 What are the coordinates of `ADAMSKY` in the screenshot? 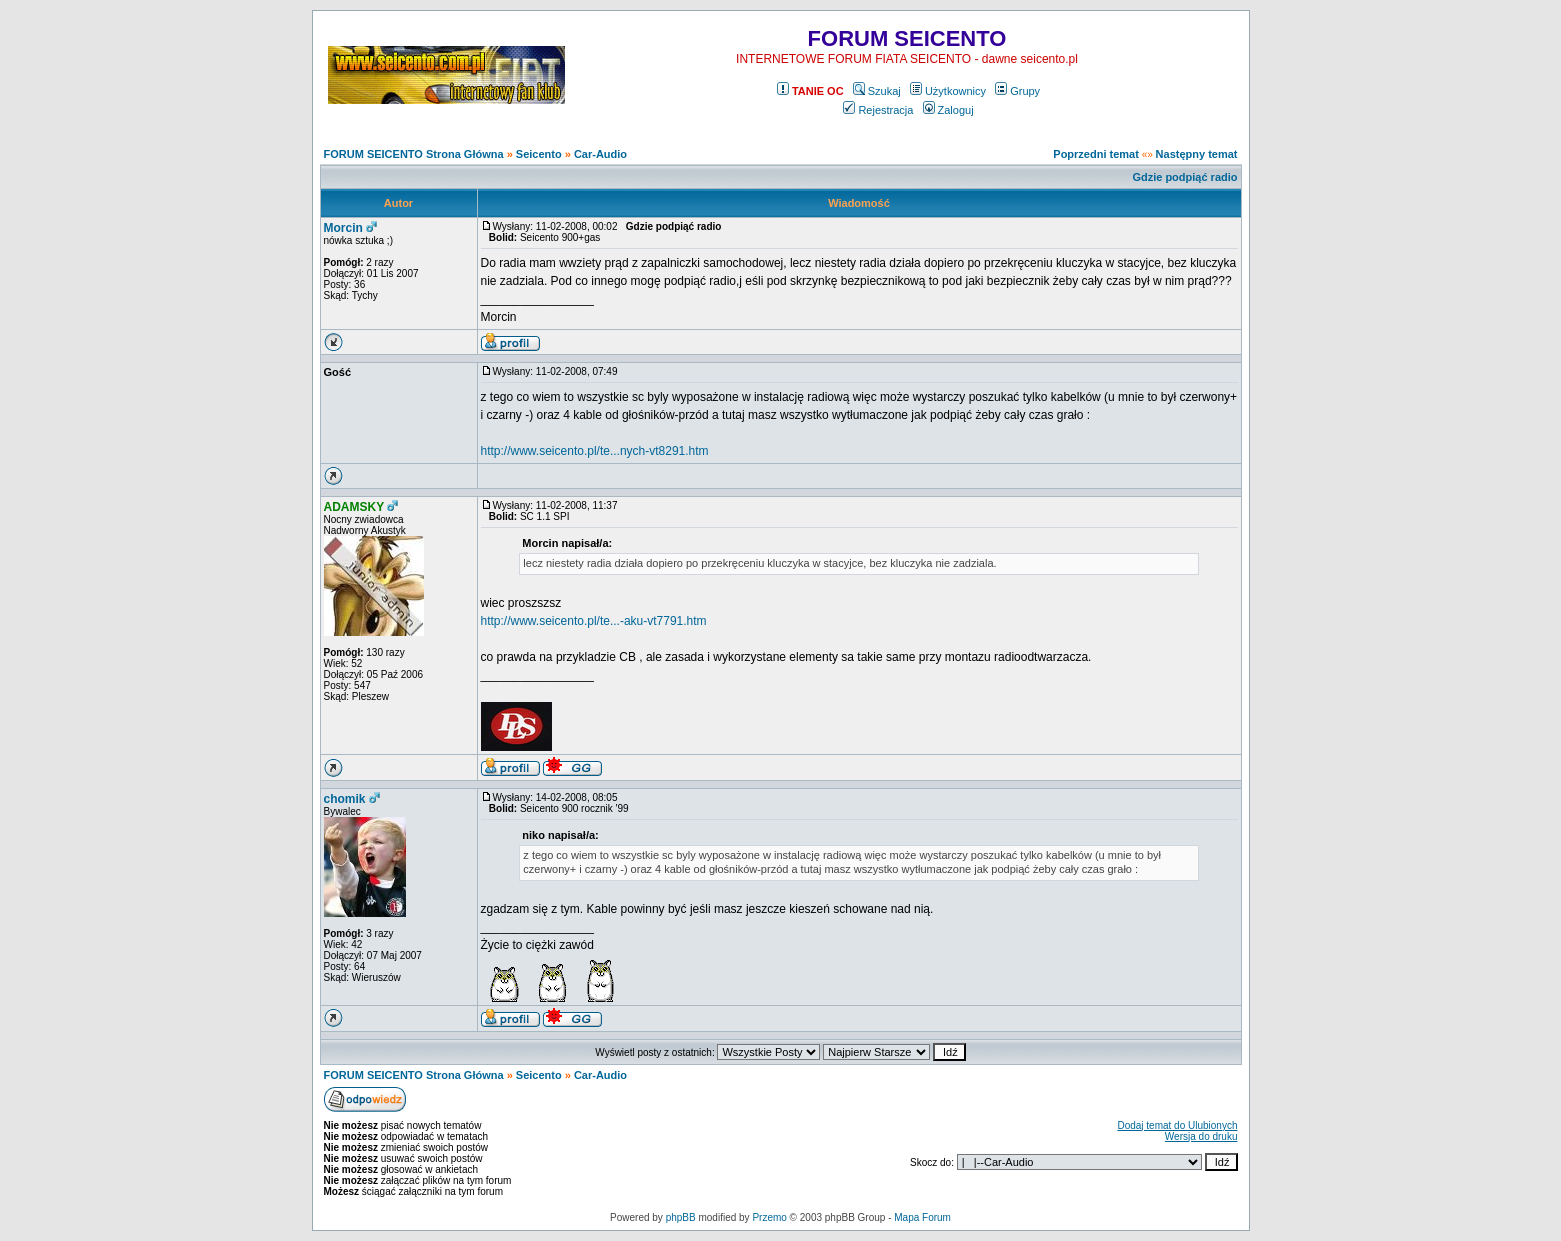 It's located at (354, 507).